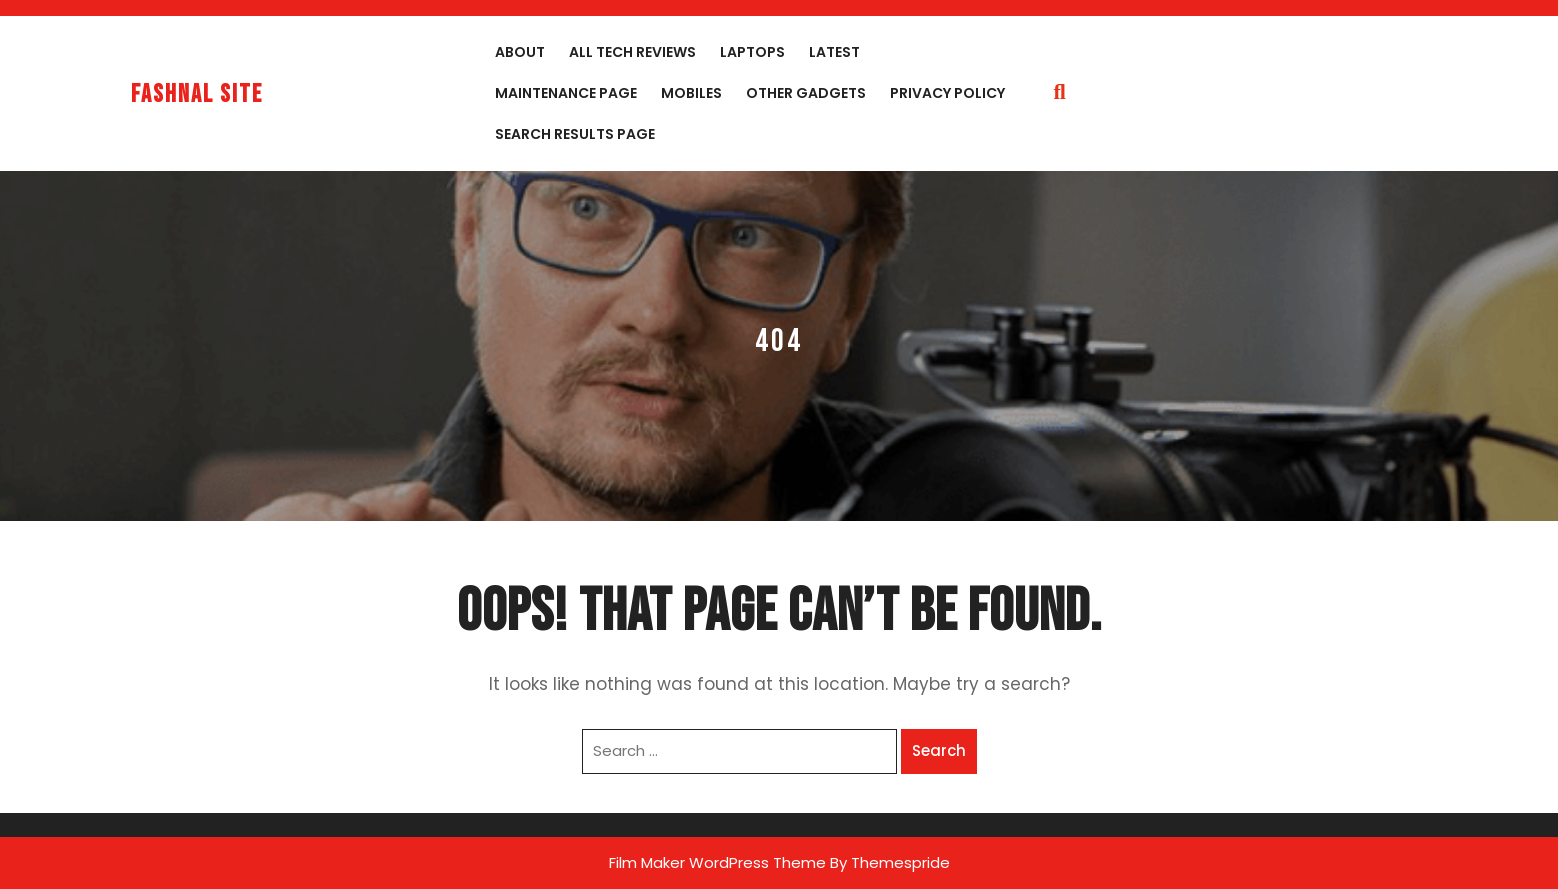  I want to click on fashnal site, so click(197, 94).